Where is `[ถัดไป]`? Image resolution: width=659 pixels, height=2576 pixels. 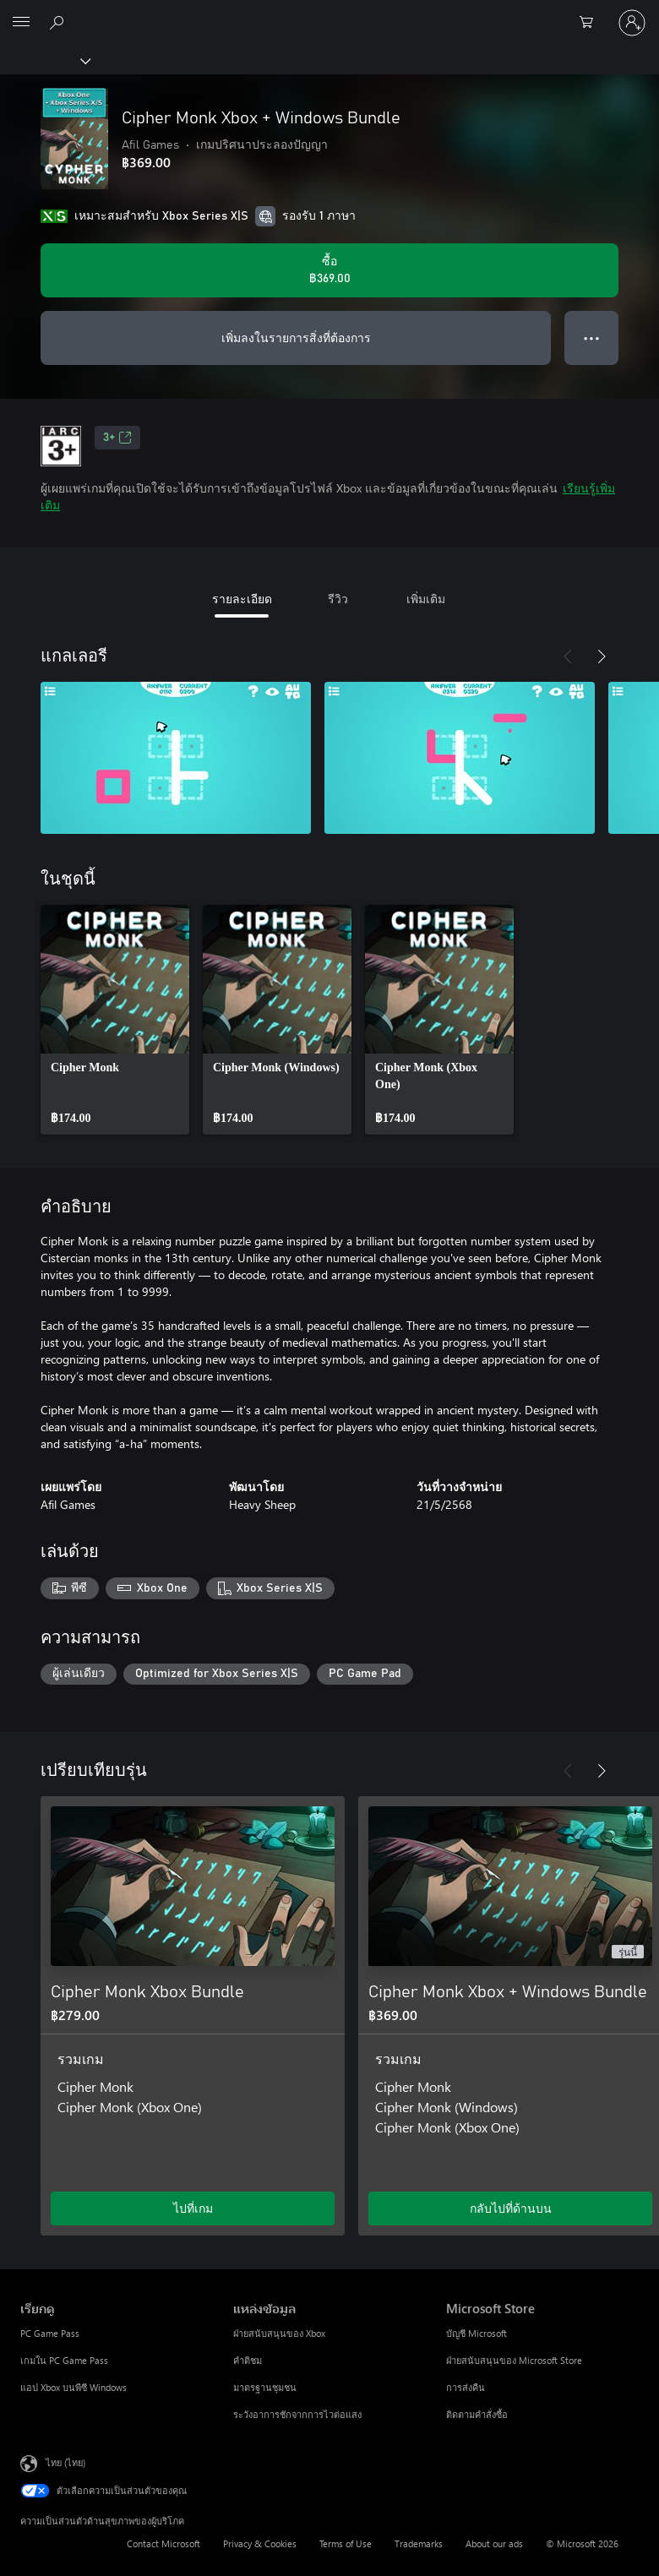 [ถัดไป] is located at coordinates (601, 656).